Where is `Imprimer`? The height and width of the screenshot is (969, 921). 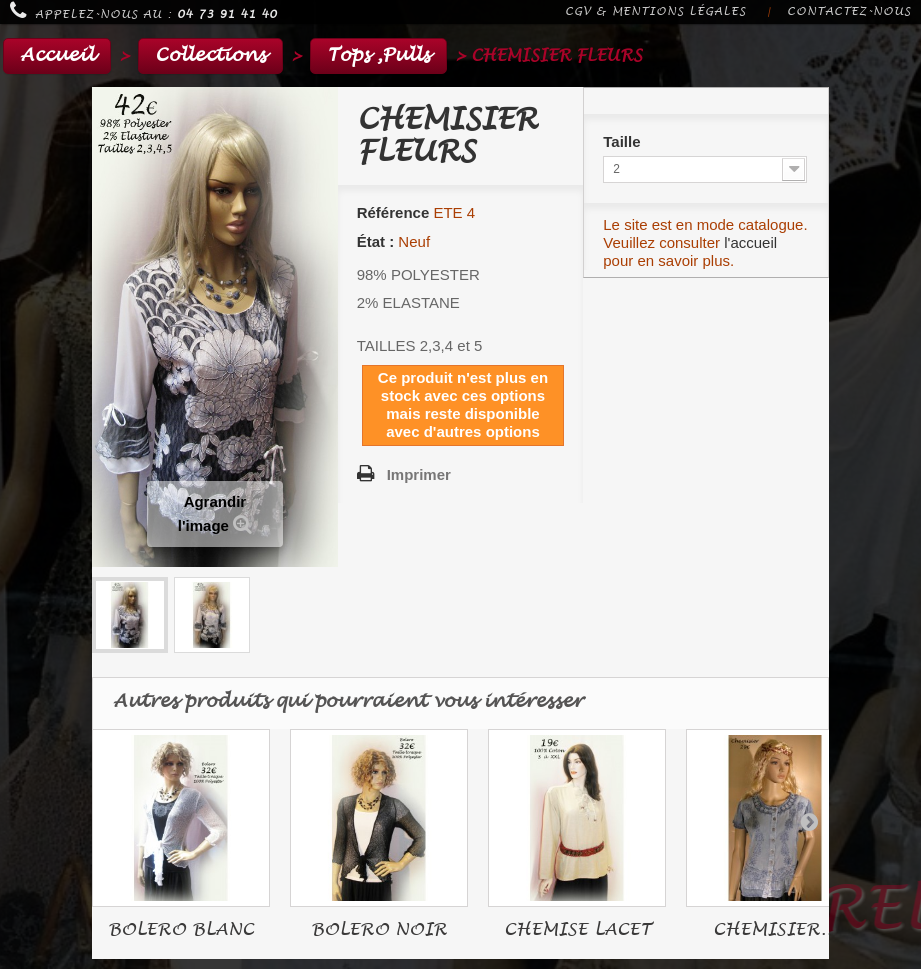 Imprimer is located at coordinates (419, 474).